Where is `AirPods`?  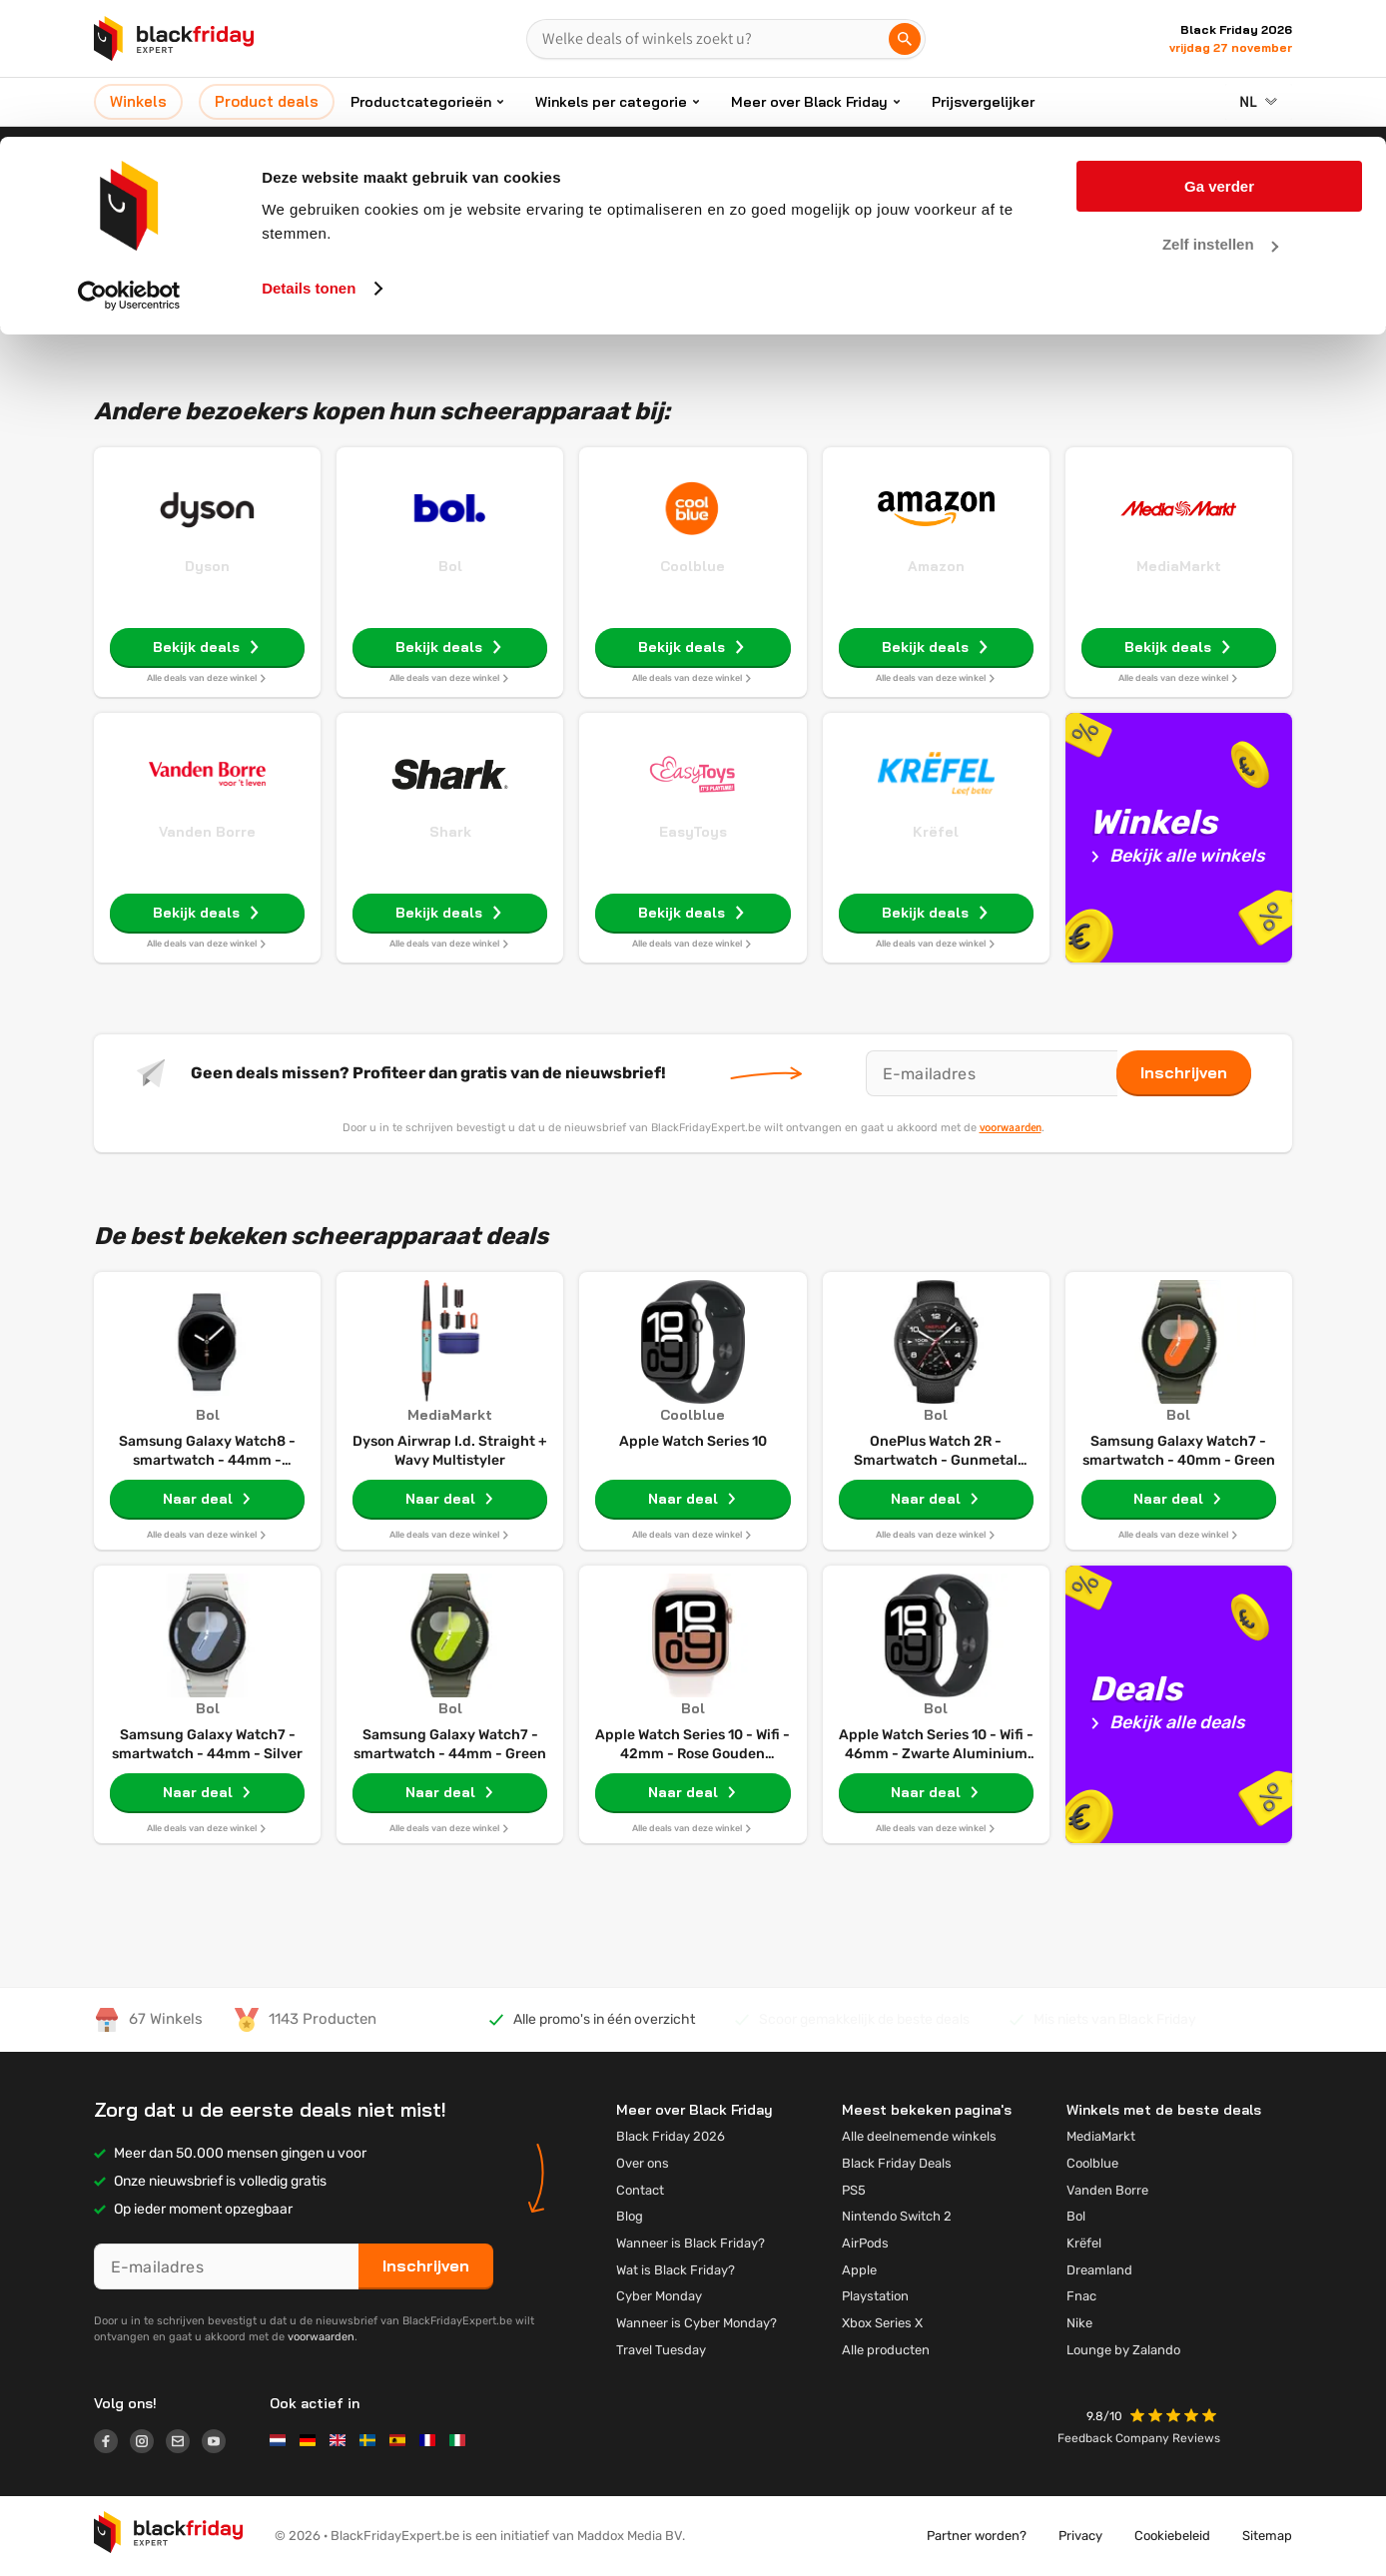
AirPods is located at coordinates (865, 2243).